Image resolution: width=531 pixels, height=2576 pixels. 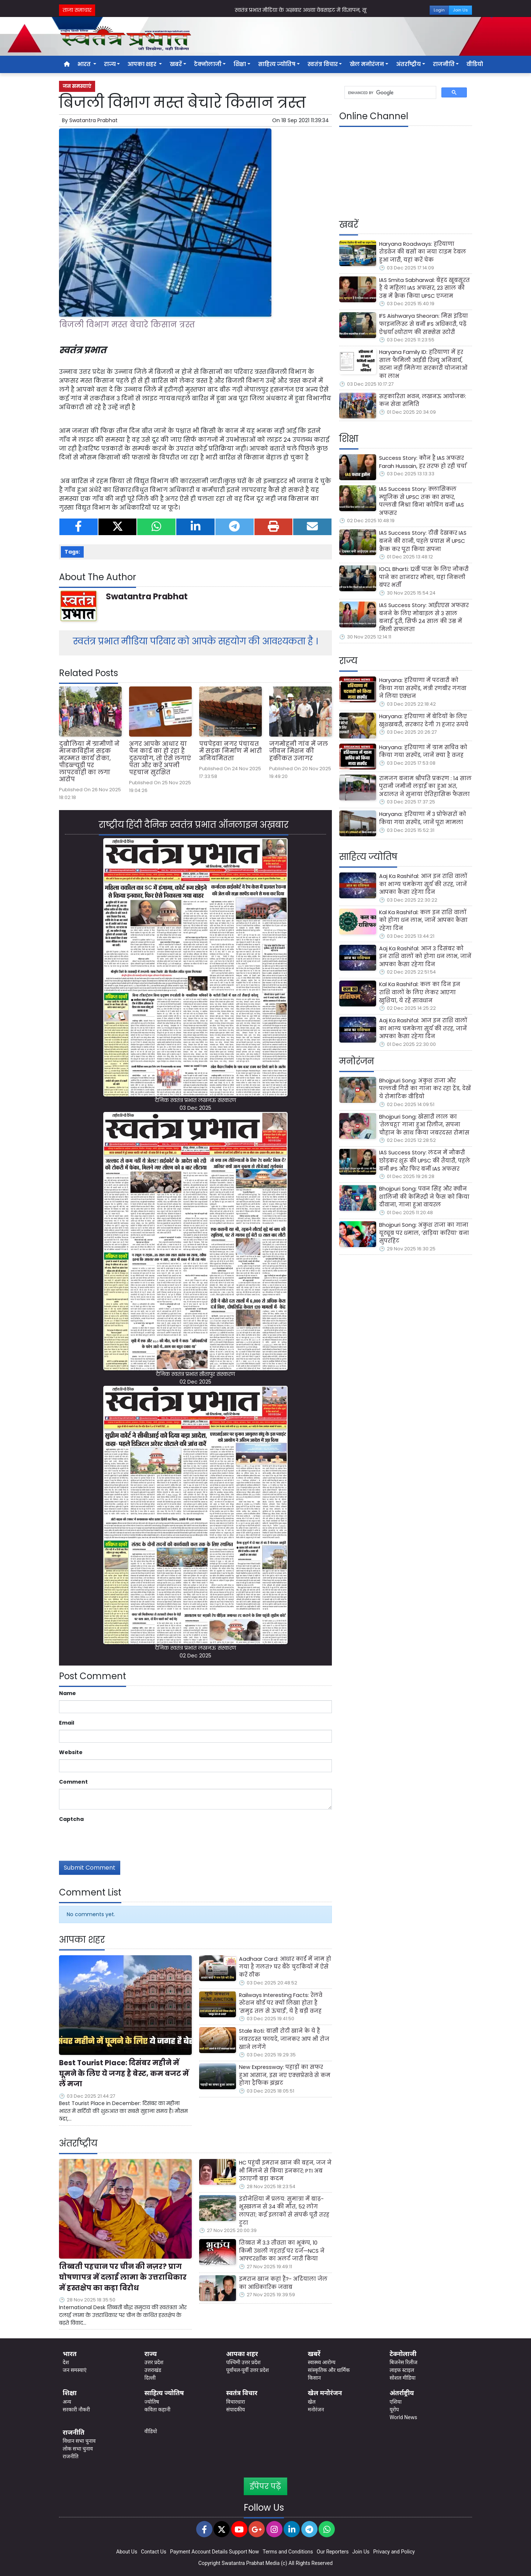 I want to click on Haryana Roadways: हरियाणा रोडवेज की बसों का नया टाइम टेबल हुआ जारी, यहां करें चेक, so click(x=422, y=252).